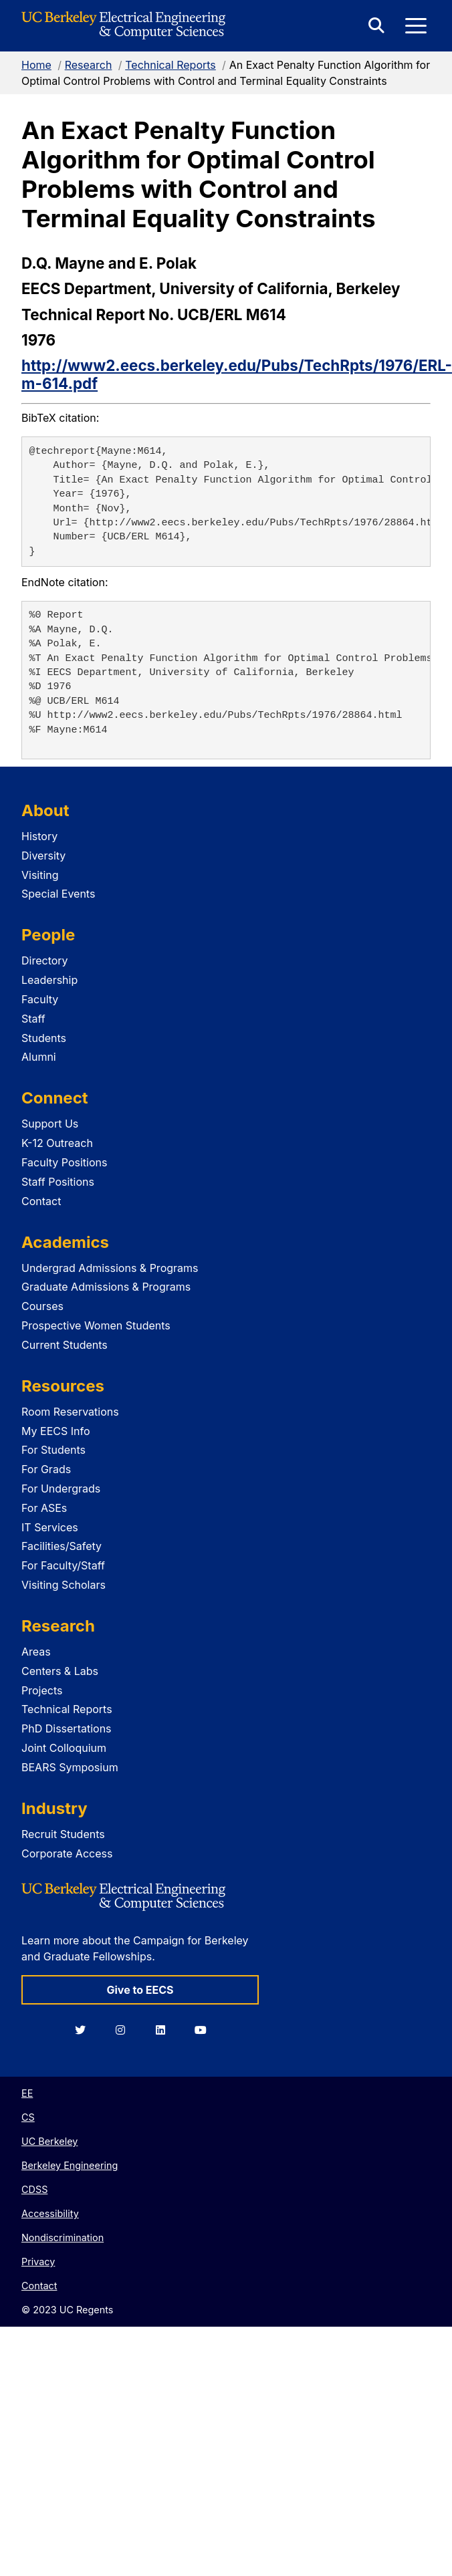 The image size is (452, 2576). What do you see at coordinates (70, 1411) in the screenshot?
I see `Room Reservations` at bounding box center [70, 1411].